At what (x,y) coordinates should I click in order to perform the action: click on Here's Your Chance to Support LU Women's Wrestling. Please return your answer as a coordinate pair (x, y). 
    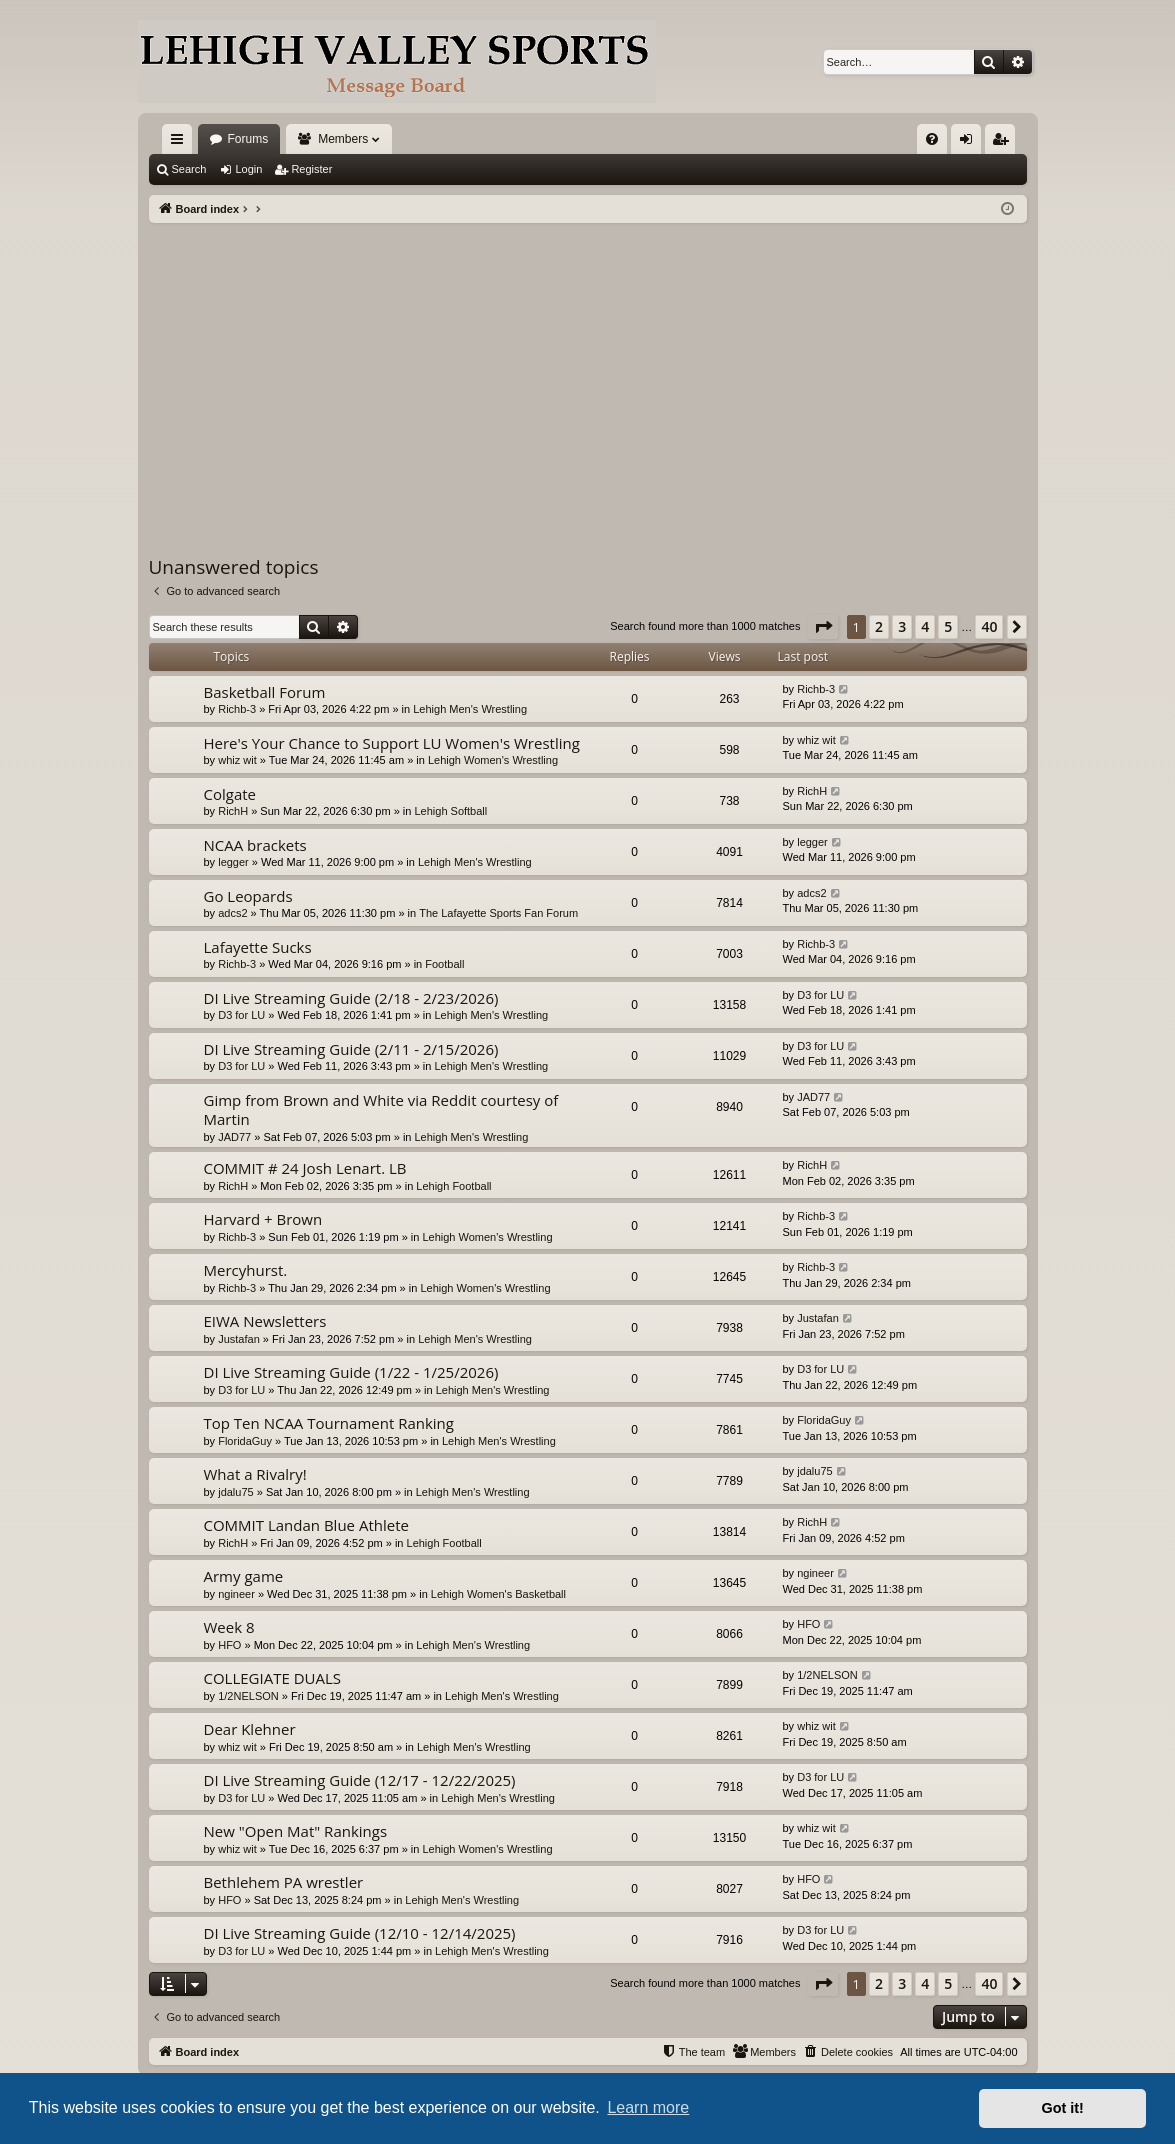
    Looking at the image, I should click on (392, 743).